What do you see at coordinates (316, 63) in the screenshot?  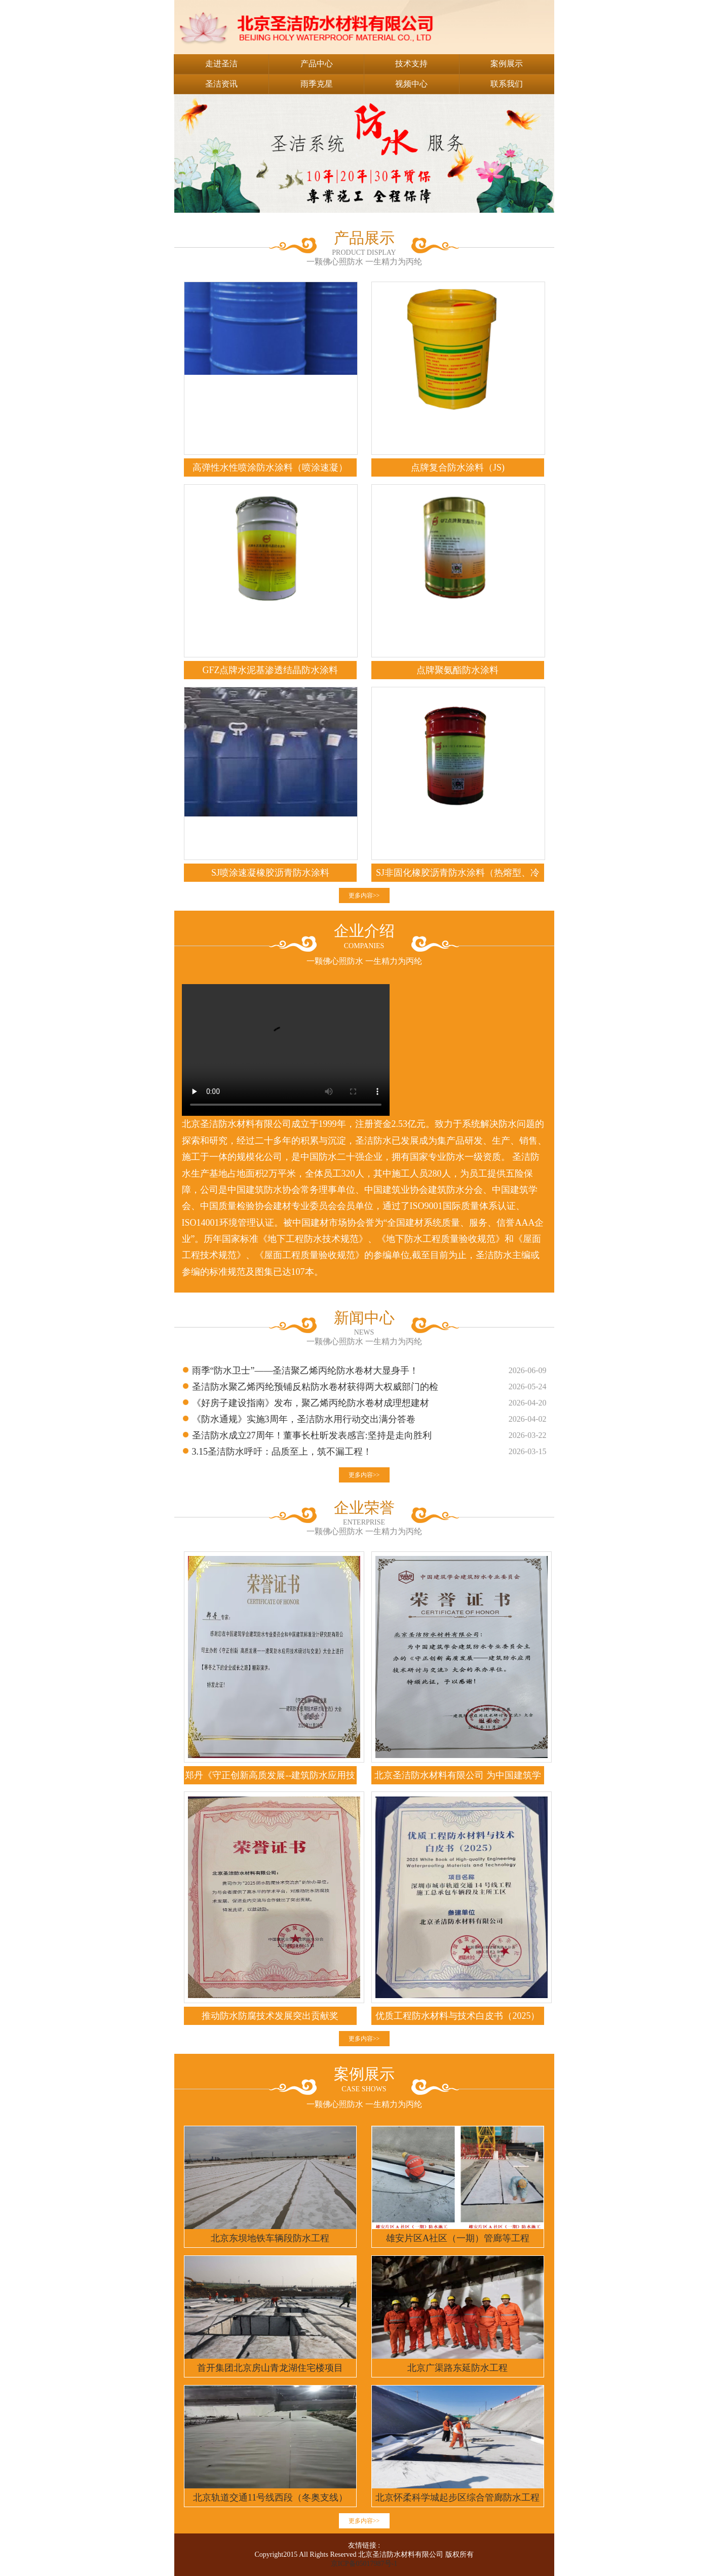 I see `产品中心` at bounding box center [316, 63].